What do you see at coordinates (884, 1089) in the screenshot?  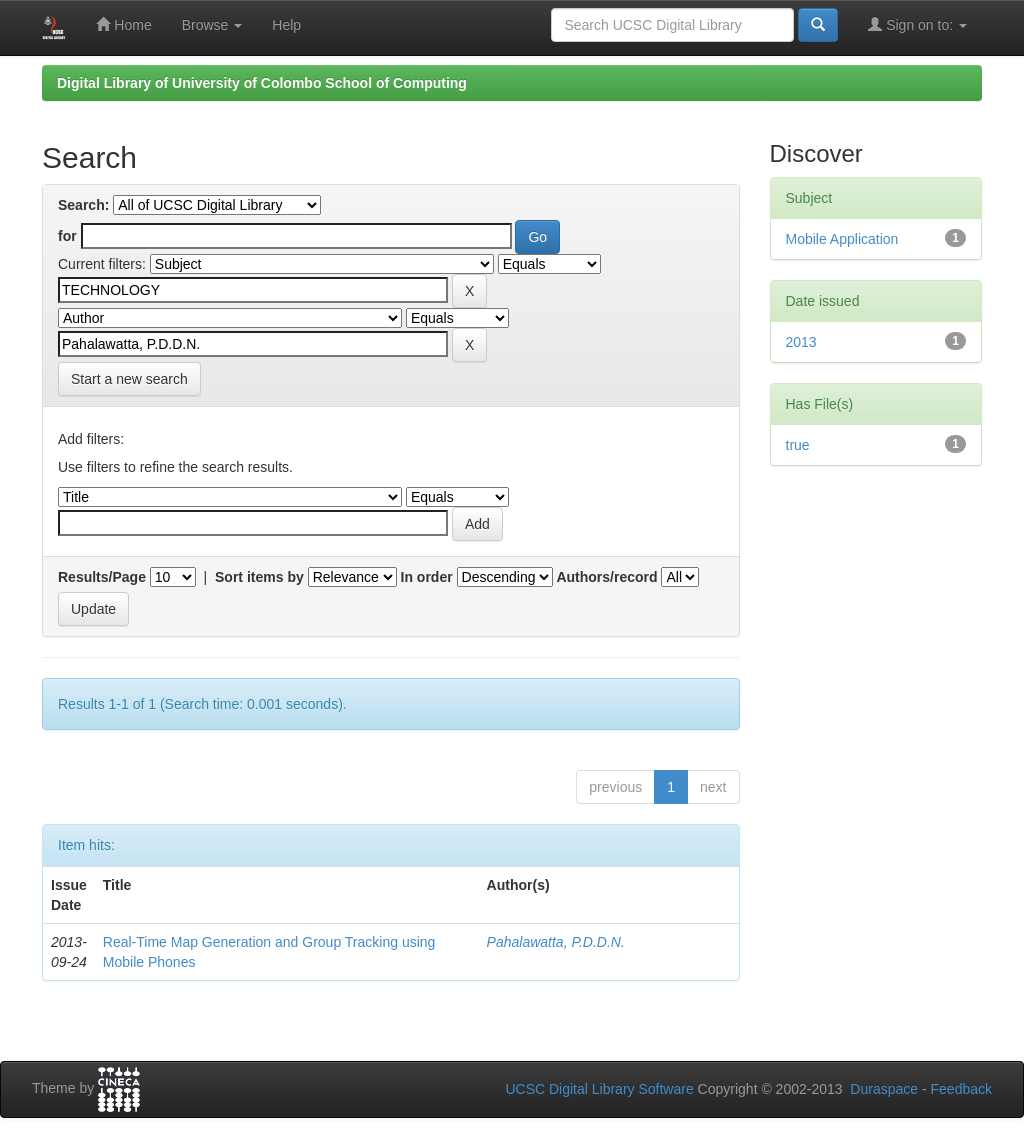 I see `Duraspace` at bounding box center [884, 1089].